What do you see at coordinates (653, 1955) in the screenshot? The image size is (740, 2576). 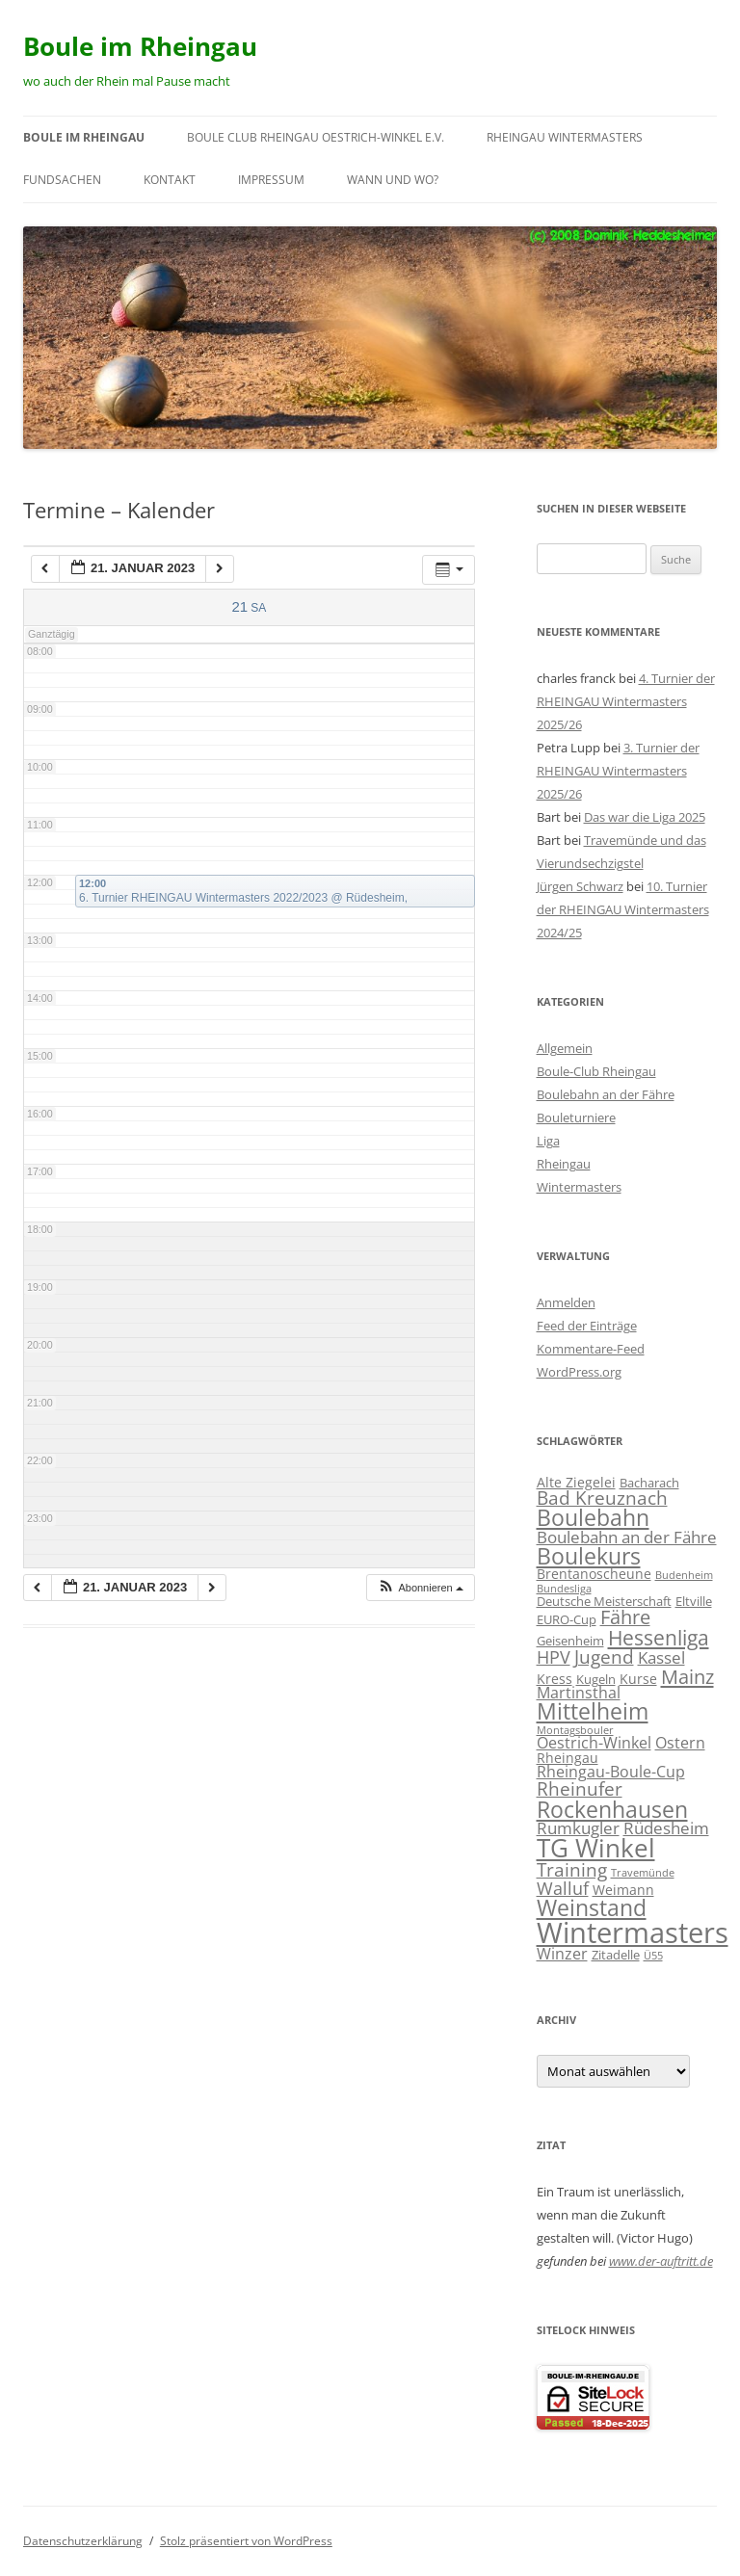 I see `Ü55 [Ü55 (1 Eintrag)]` at bounding box center [653, 1955].